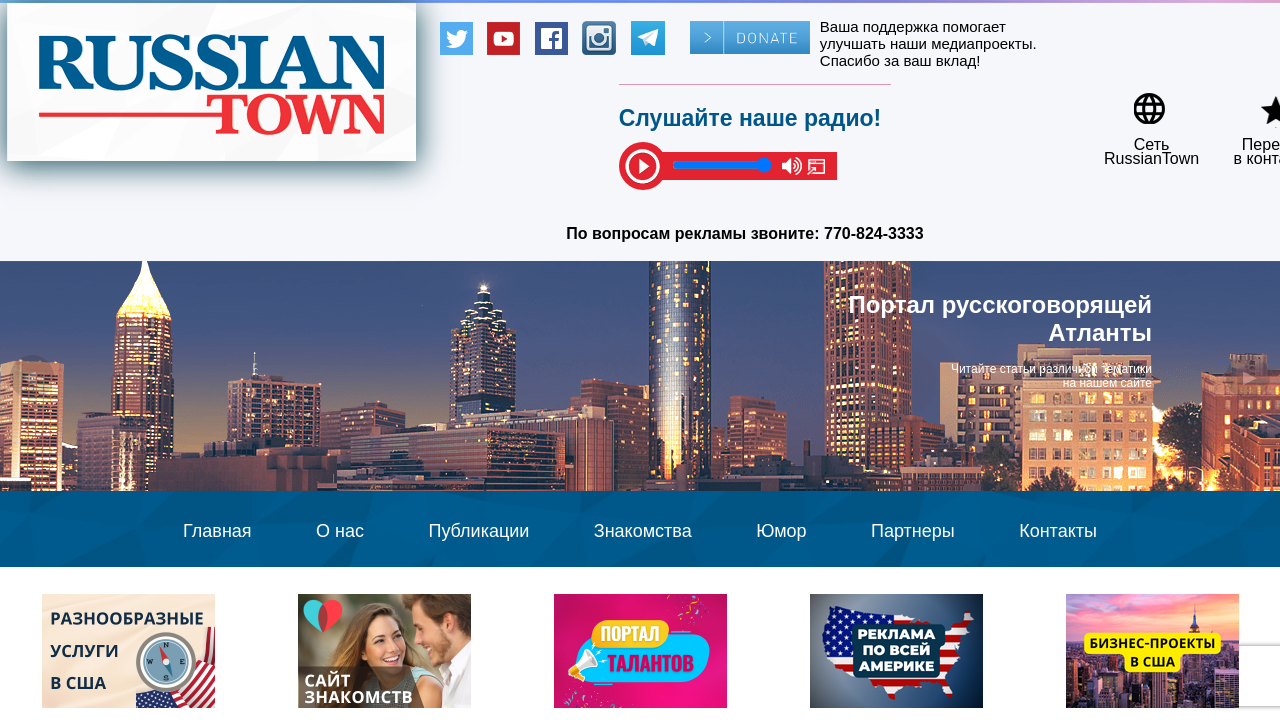 The width and height of the screenshot is (1280, 720). Describe the element at coordinates (217, 531) in the screenshot. I see `Главная` at that location.